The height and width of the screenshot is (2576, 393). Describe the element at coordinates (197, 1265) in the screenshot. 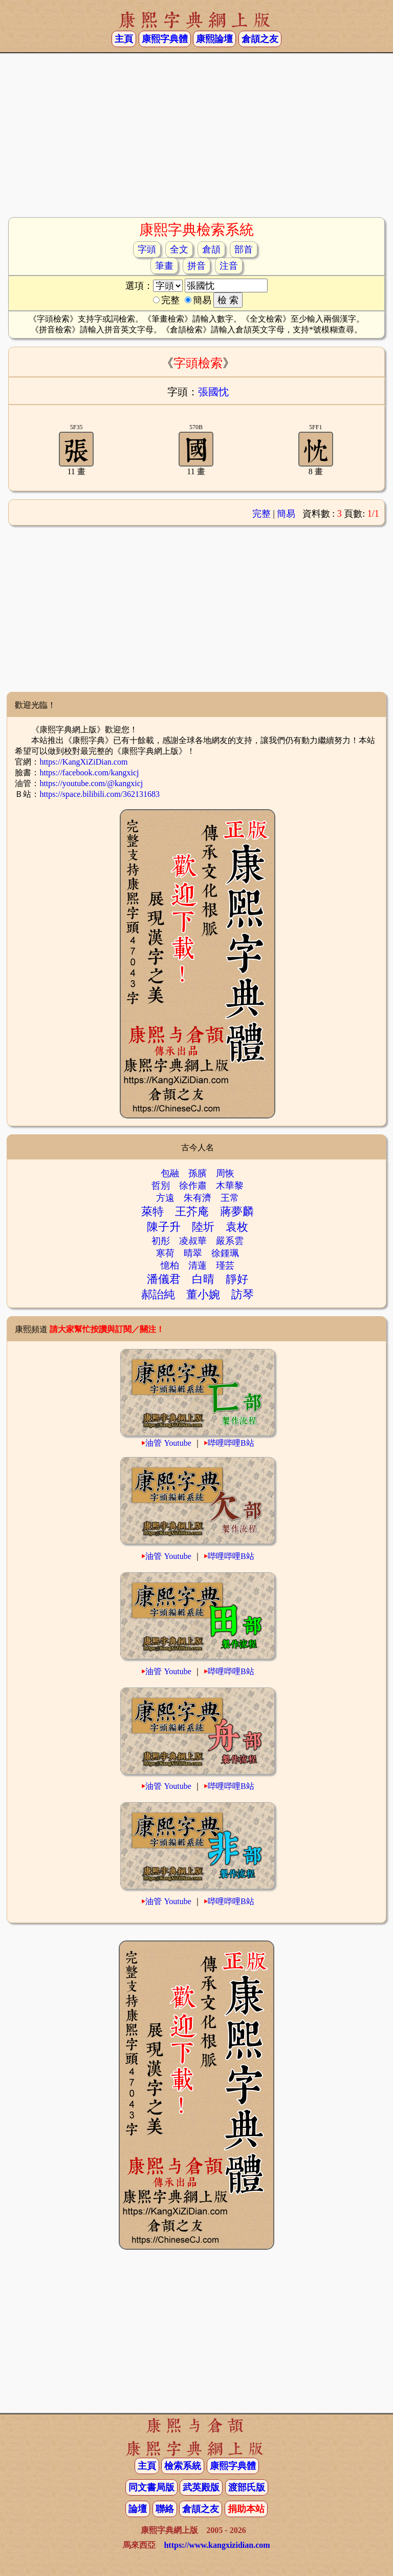

I see `清蓮` at that location.